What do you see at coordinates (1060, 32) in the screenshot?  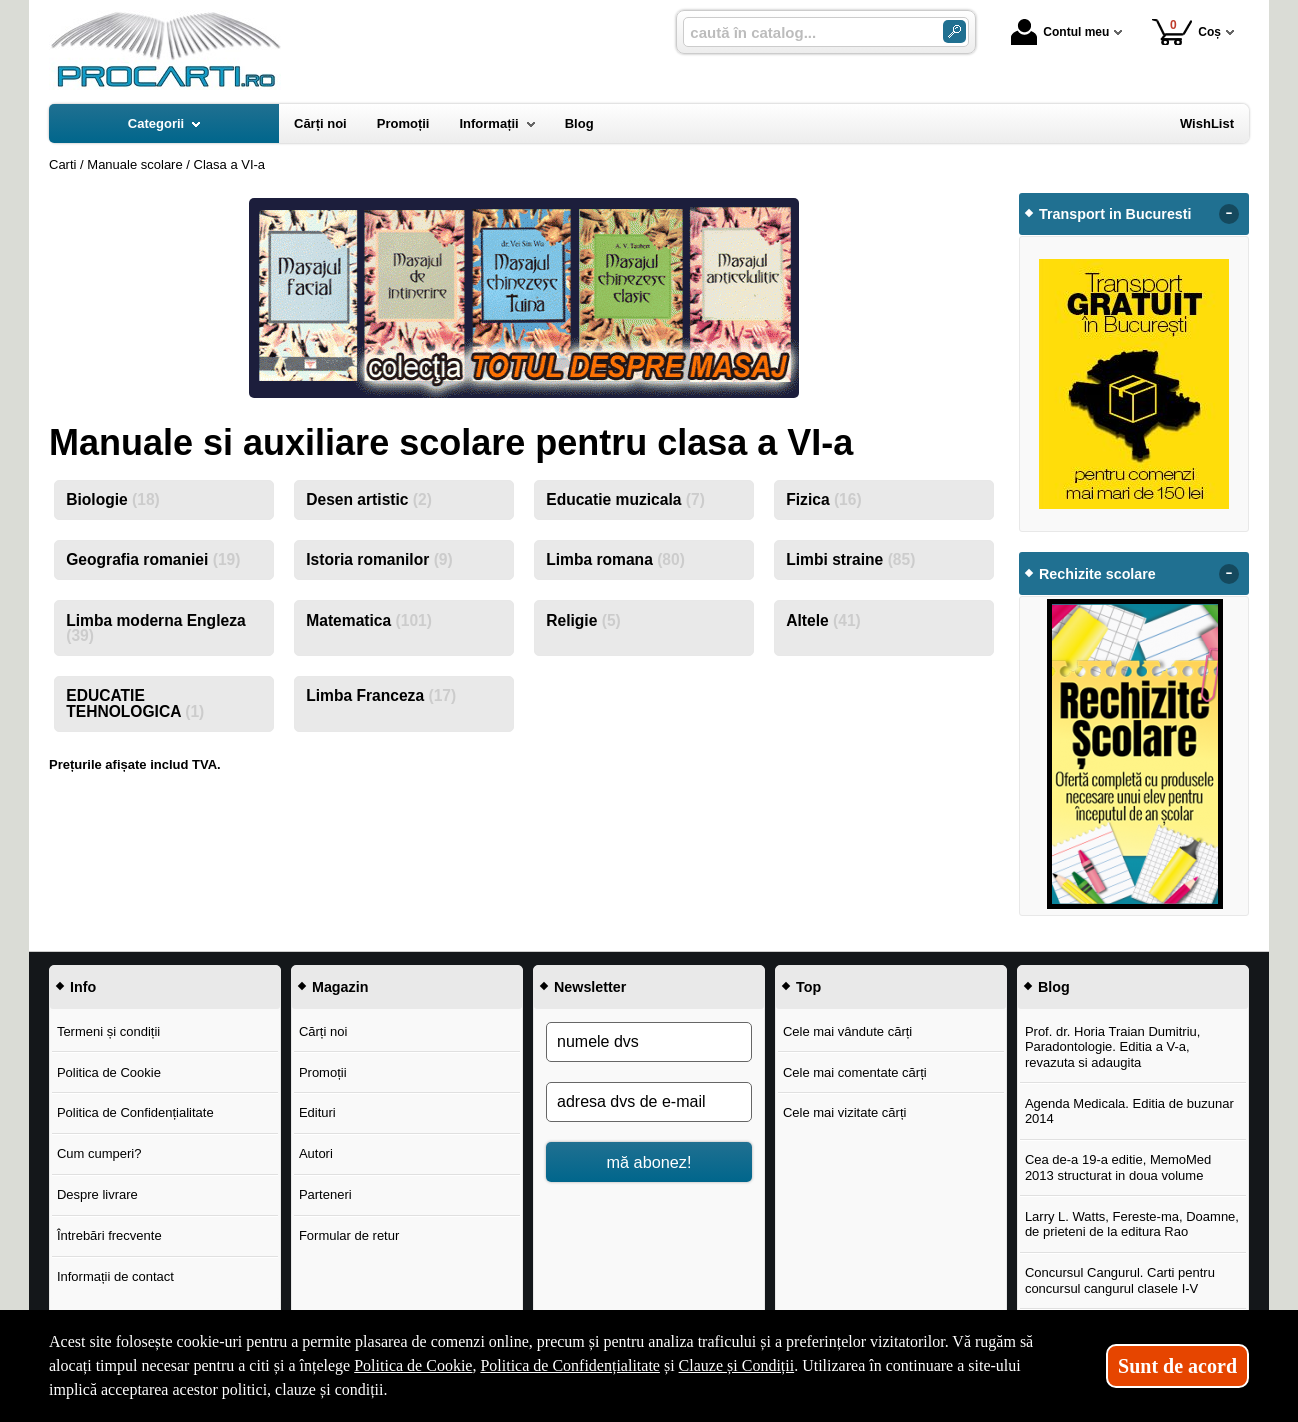 I see `Contul meu` at bounding box center [1060, 32].